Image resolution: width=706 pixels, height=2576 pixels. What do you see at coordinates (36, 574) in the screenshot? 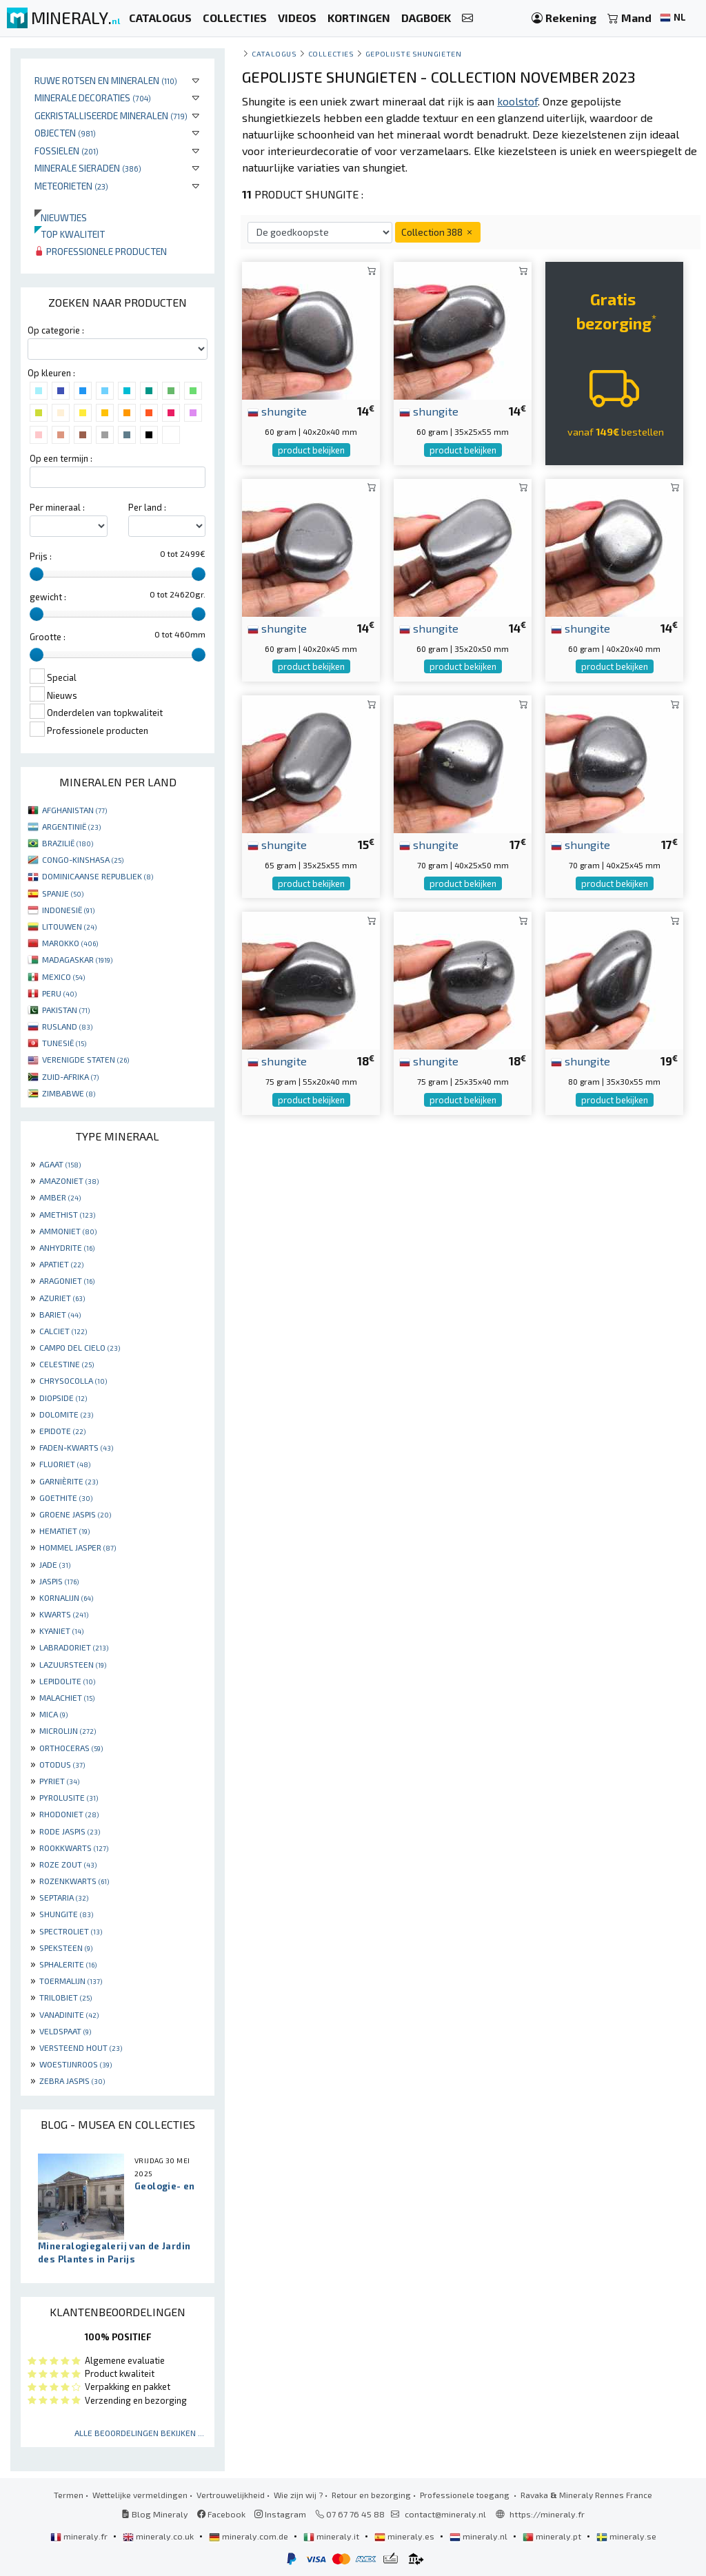
I see `[slider]` at bounding box center [36, 574].